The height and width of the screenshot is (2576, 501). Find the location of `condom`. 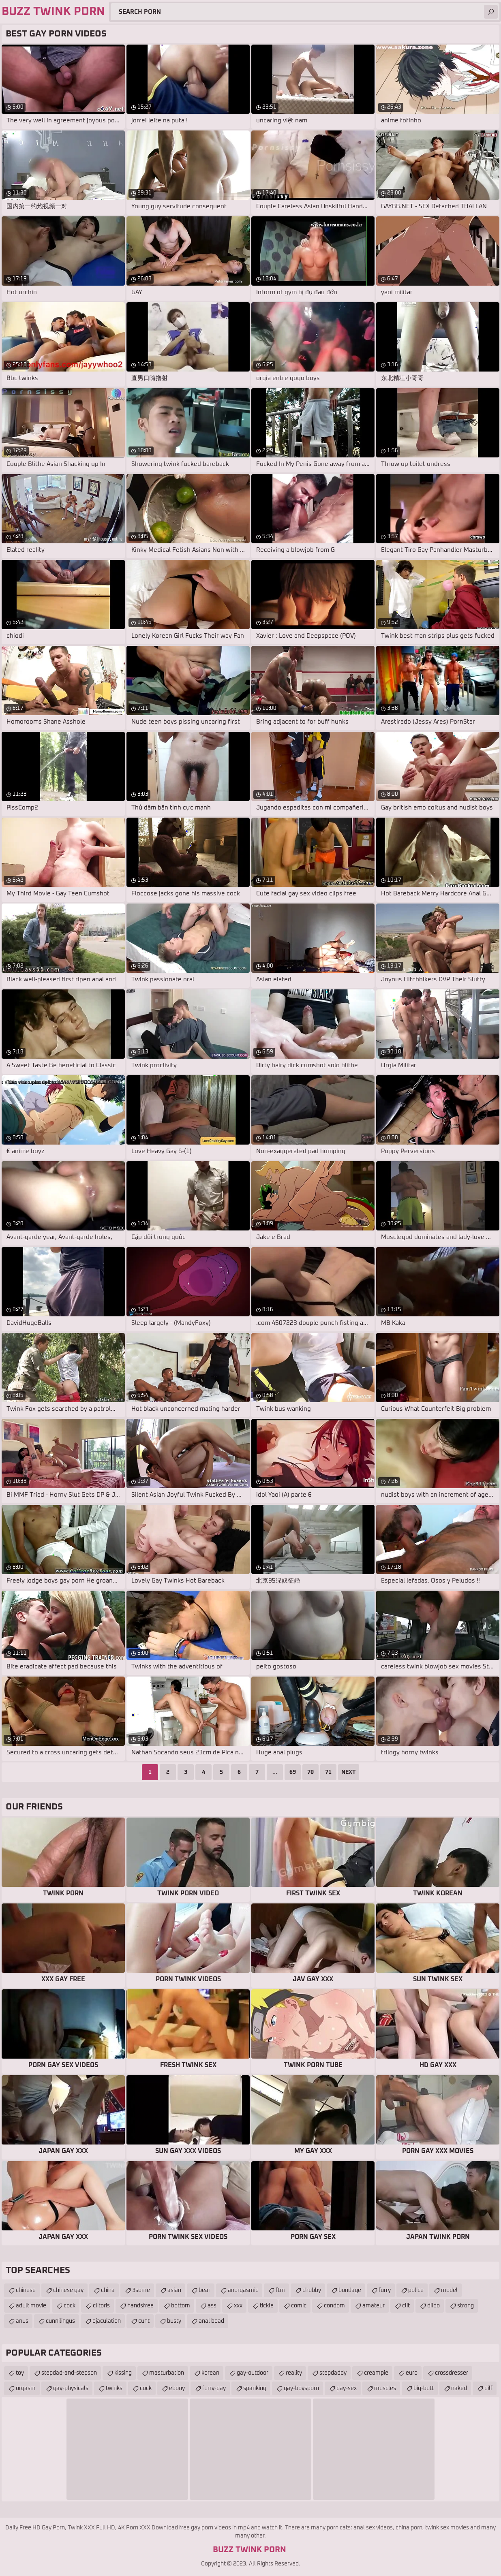

condom is located at coordinates (334, 2306).